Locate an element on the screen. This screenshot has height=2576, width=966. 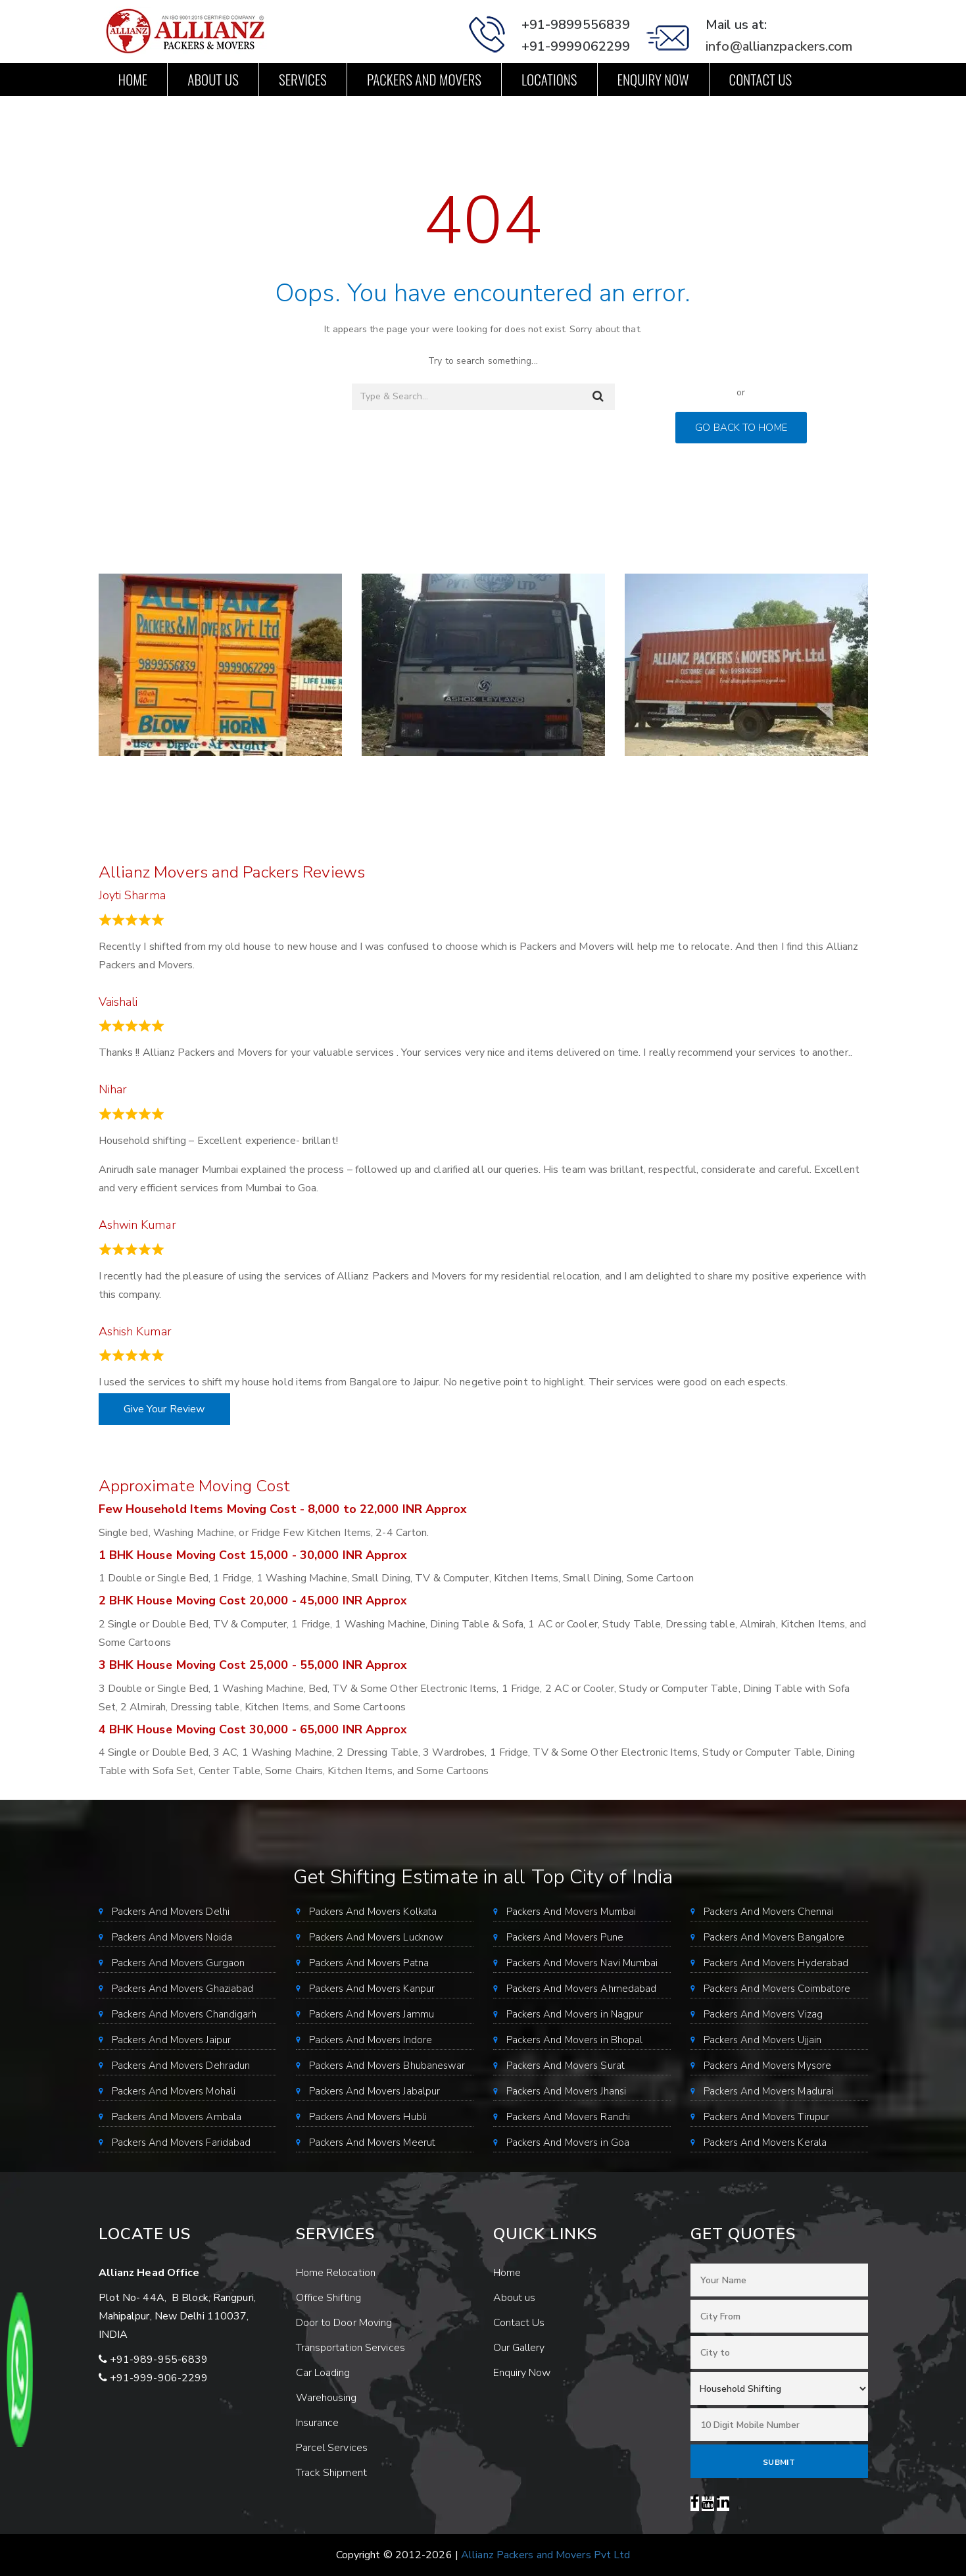
Office Shifting is located at coordinates (329, 2298).